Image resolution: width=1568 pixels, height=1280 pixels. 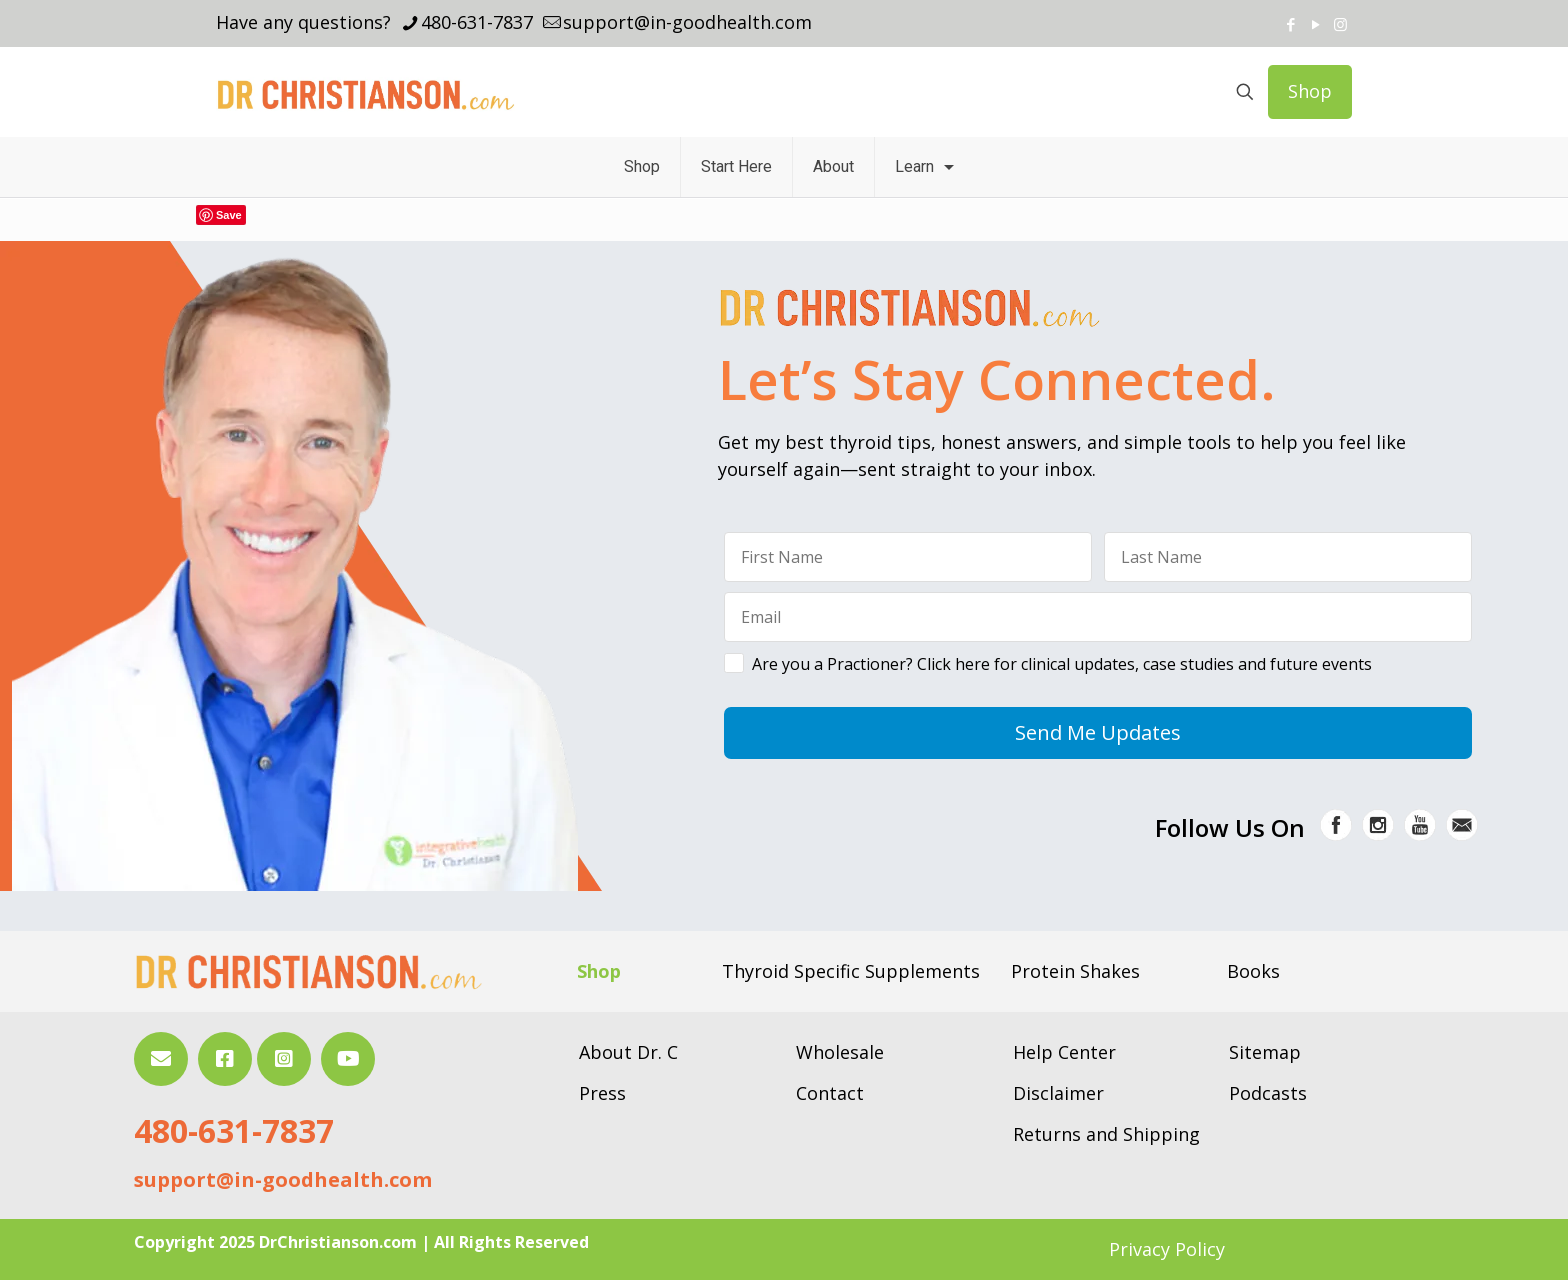 I want to click on support@in-goodhealth.com, so click(x=283, y=1179).